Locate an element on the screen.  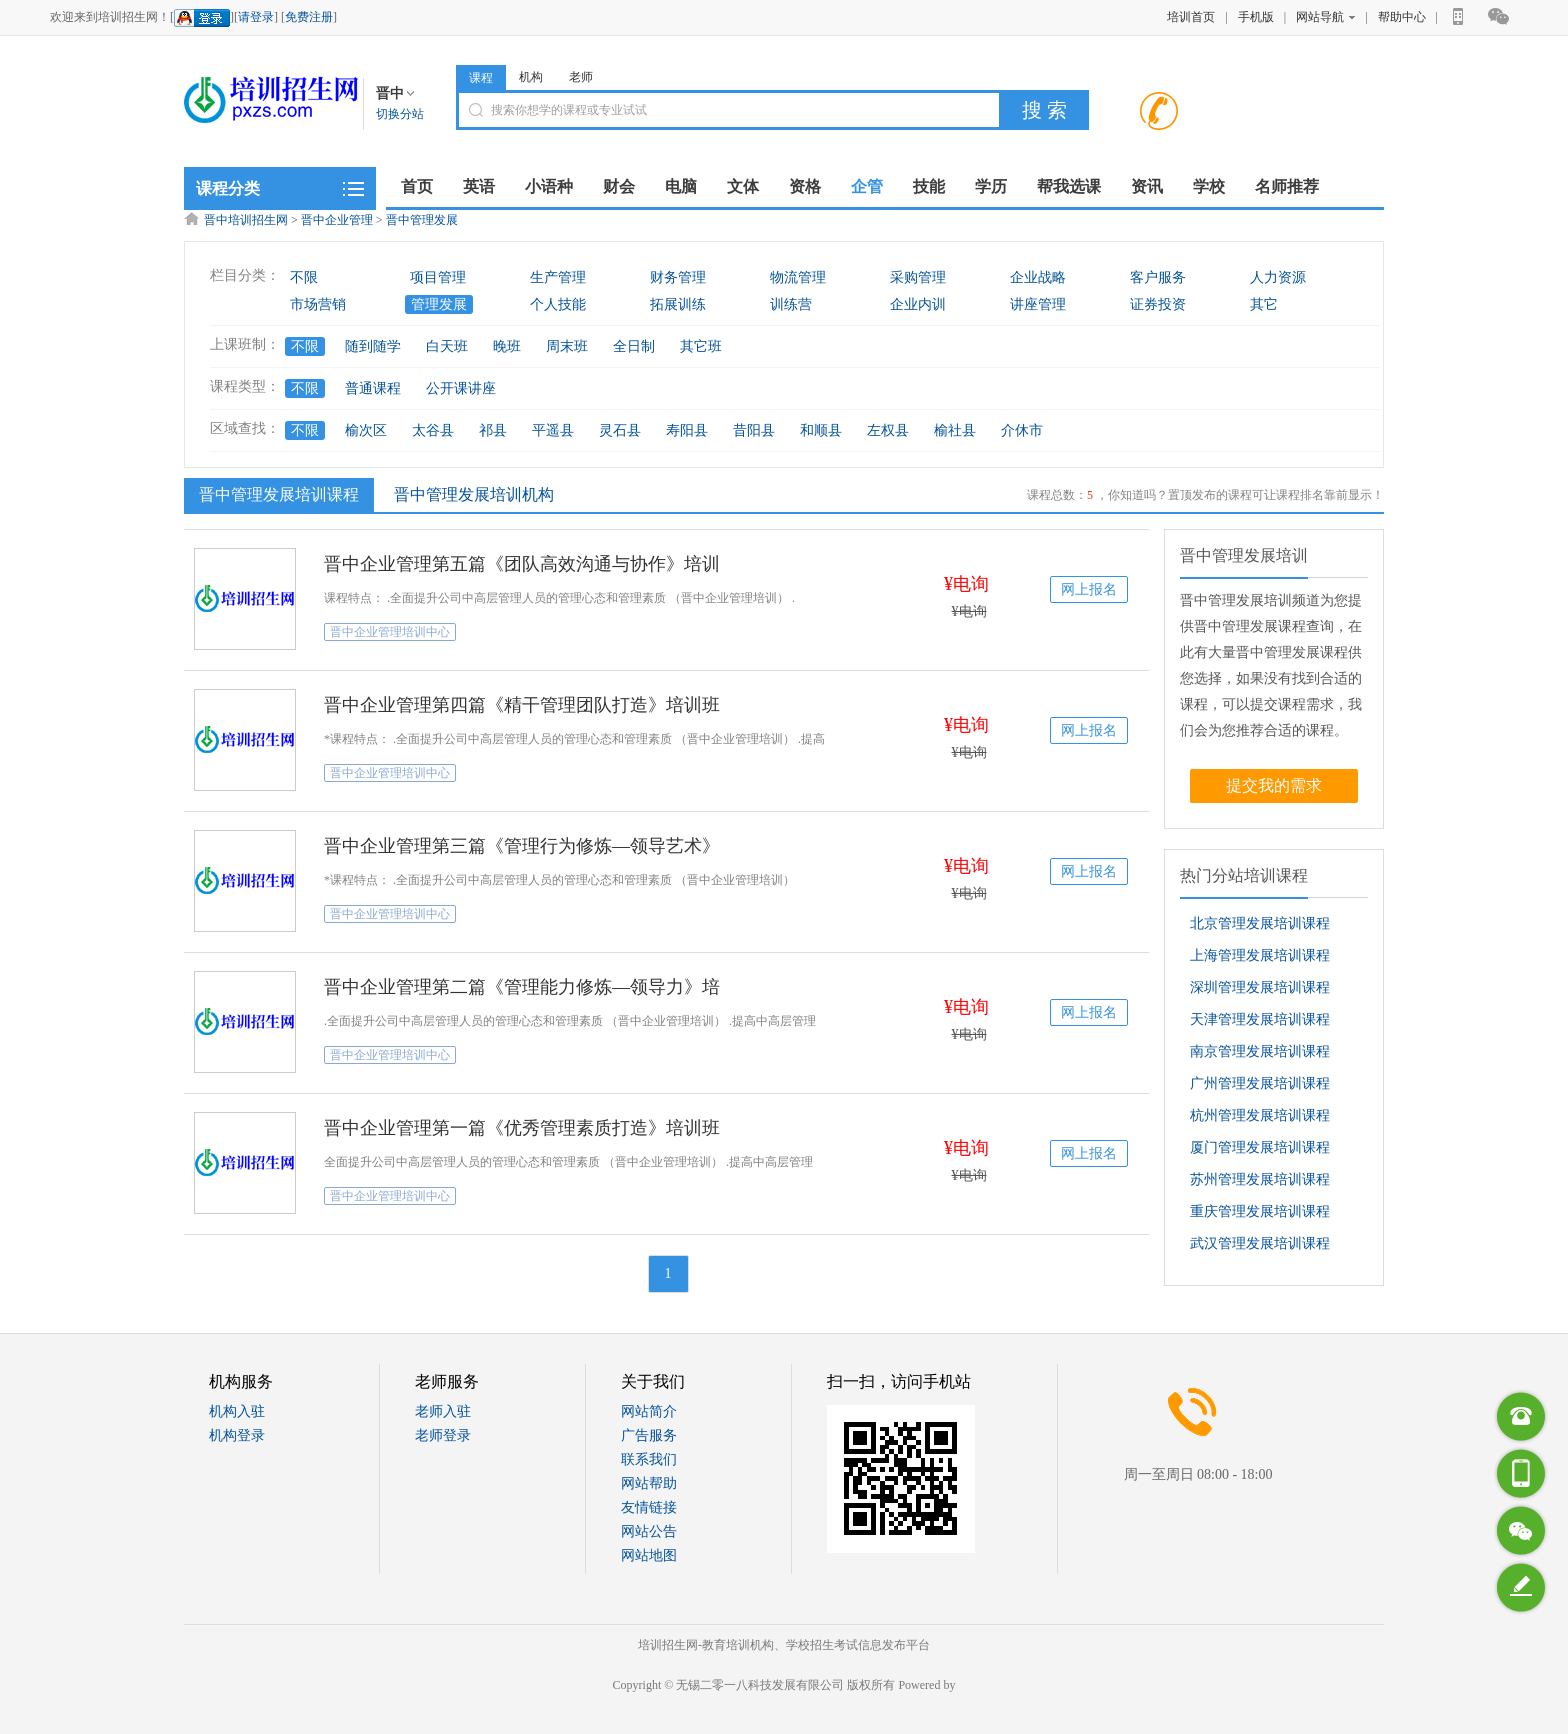
昔阳县 is located at coordinates (754, 430).